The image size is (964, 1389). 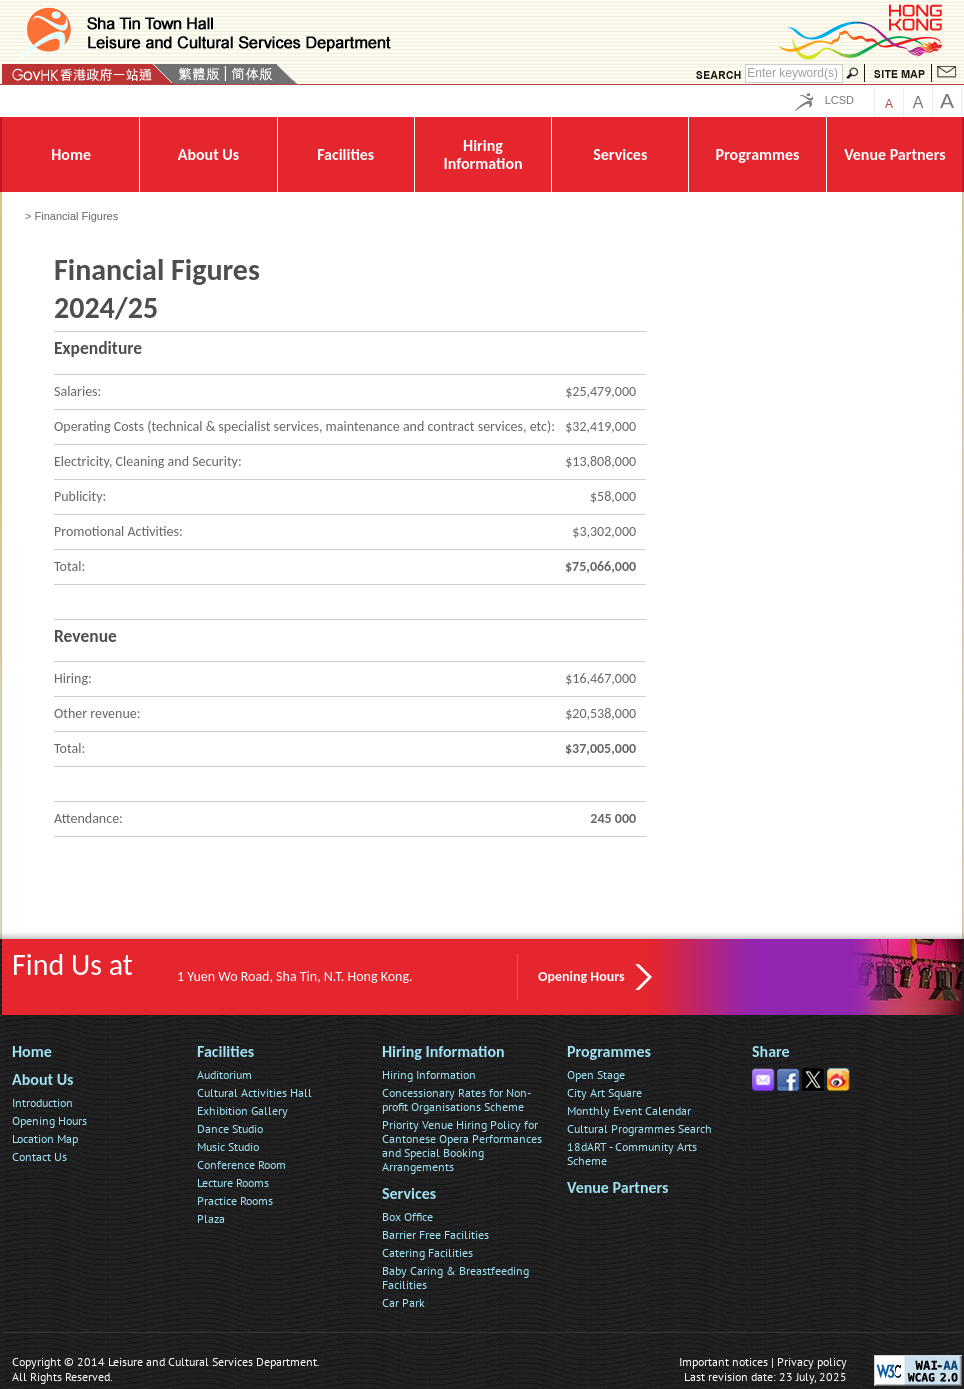 I want to click on Facilities, so click(x=225, y=1051).